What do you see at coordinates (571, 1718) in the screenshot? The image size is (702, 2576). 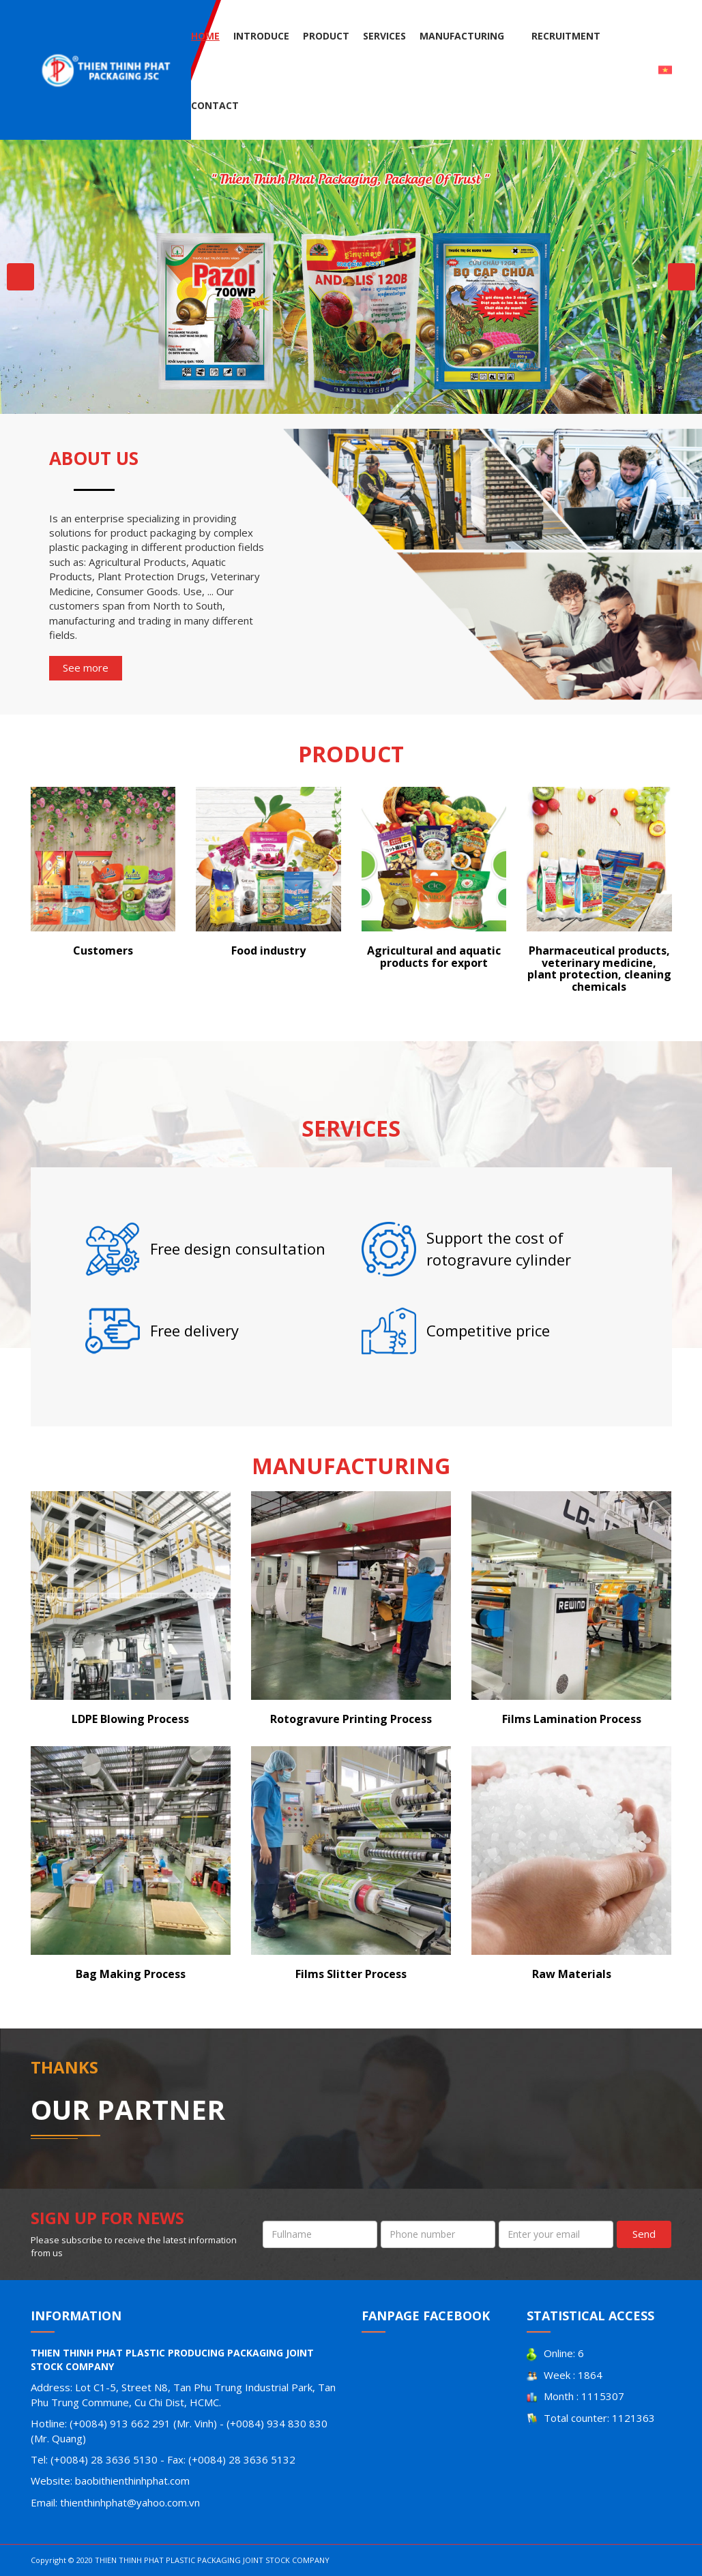 I see `Films Lamination Process` at bounding box center [571, 1718].